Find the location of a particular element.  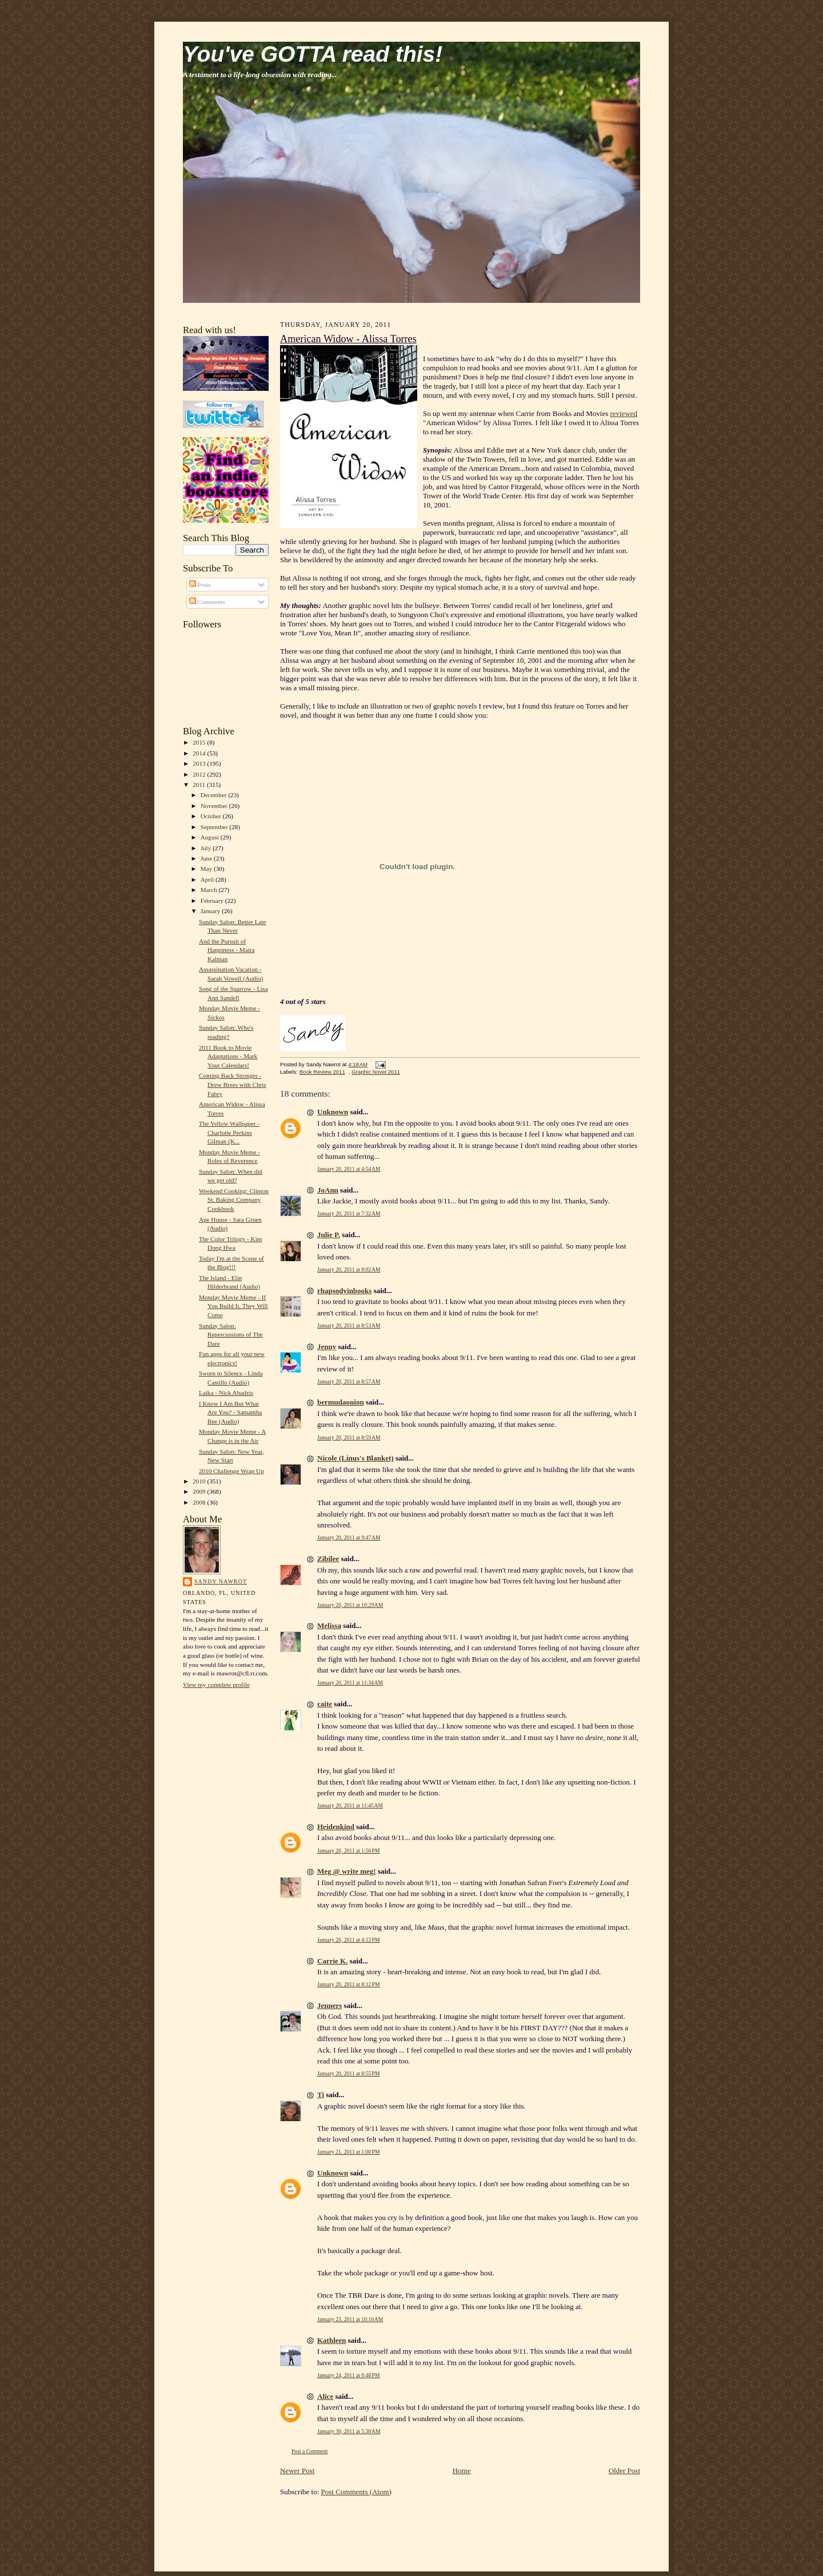

May is located at coordinates (207, 868).